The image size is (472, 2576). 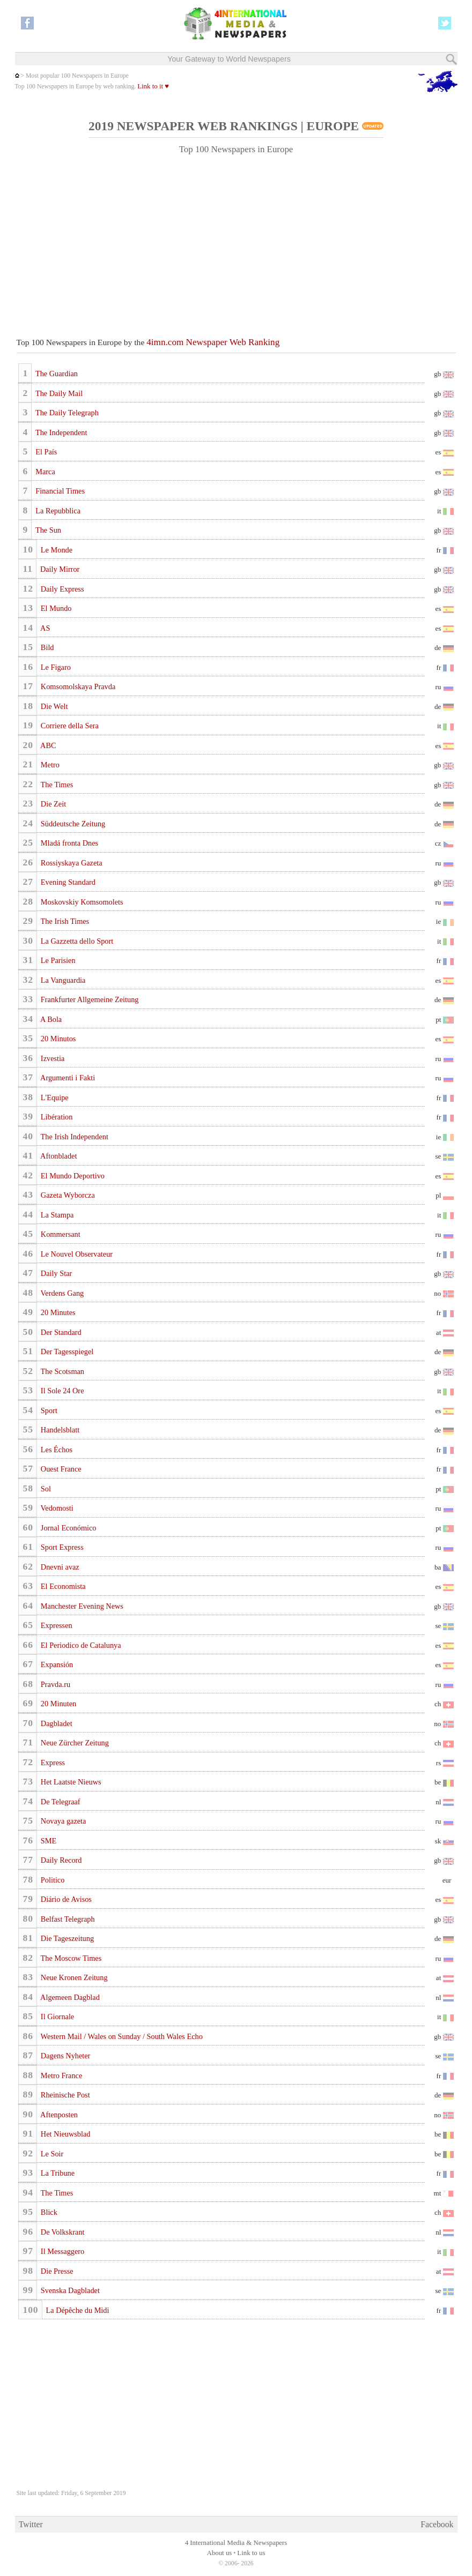 What do you see at coordinates (48, 1410) in the screenshot?
I see `Sport` at bounding box center [48, 1410].